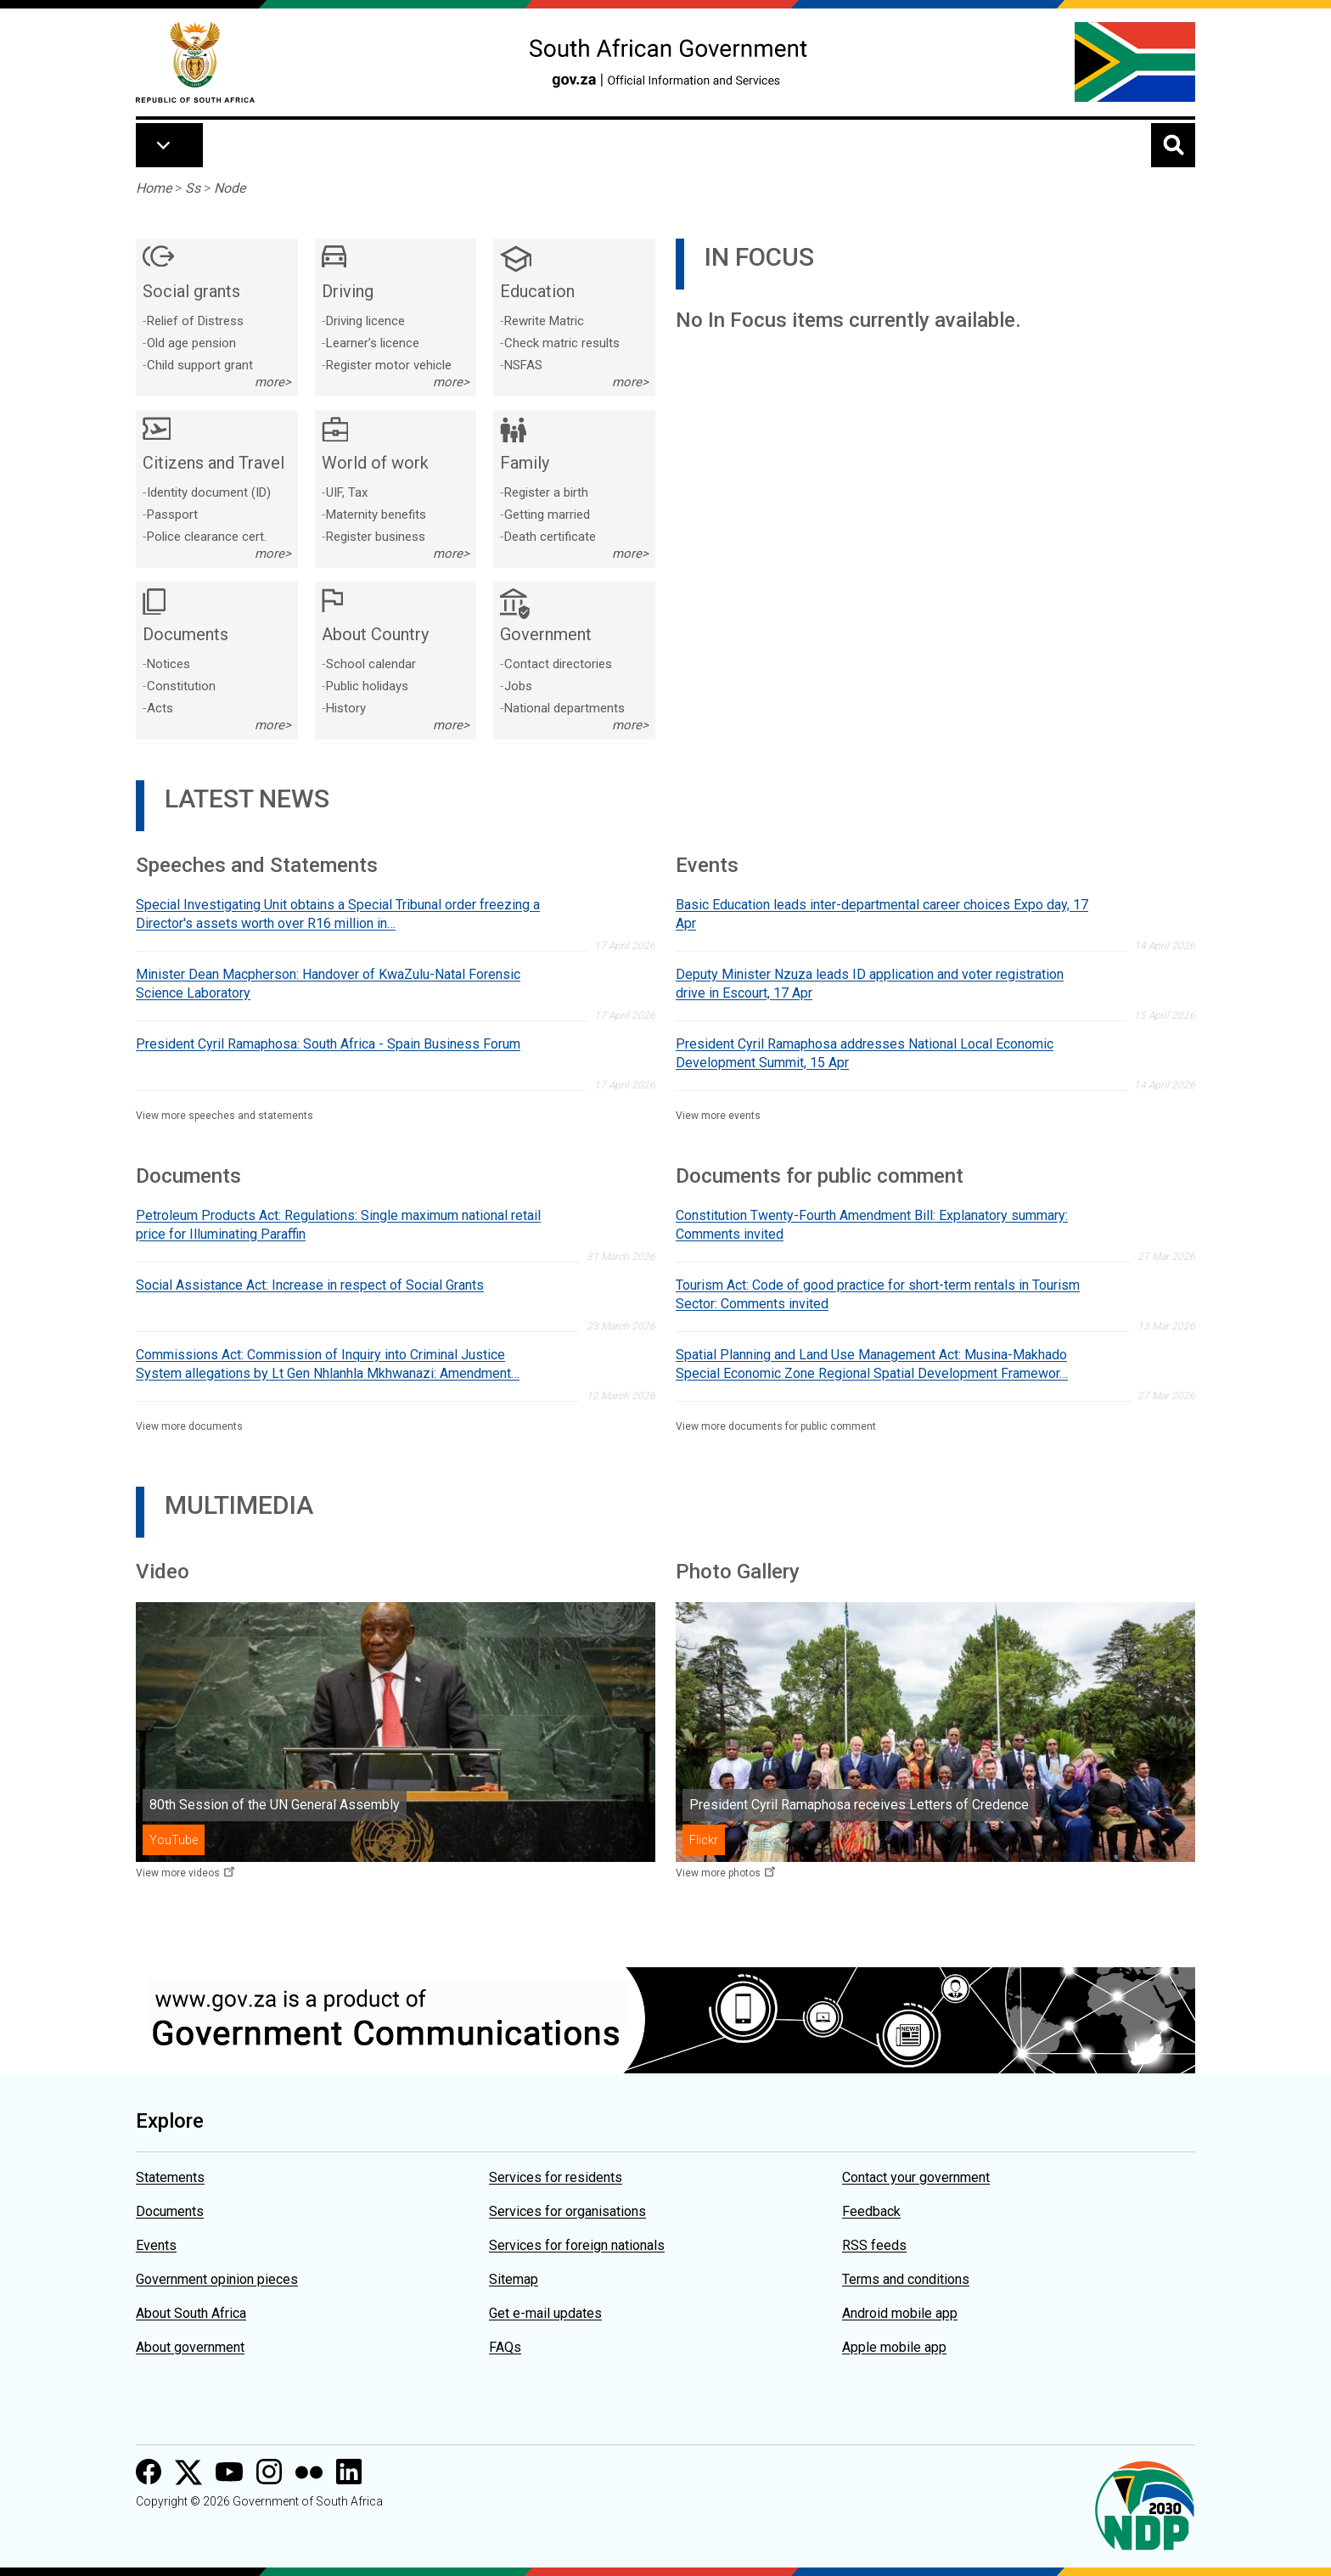 The image size is (1331, 2576). I want to click on Services for foreign nationals, so click(577, 2245).